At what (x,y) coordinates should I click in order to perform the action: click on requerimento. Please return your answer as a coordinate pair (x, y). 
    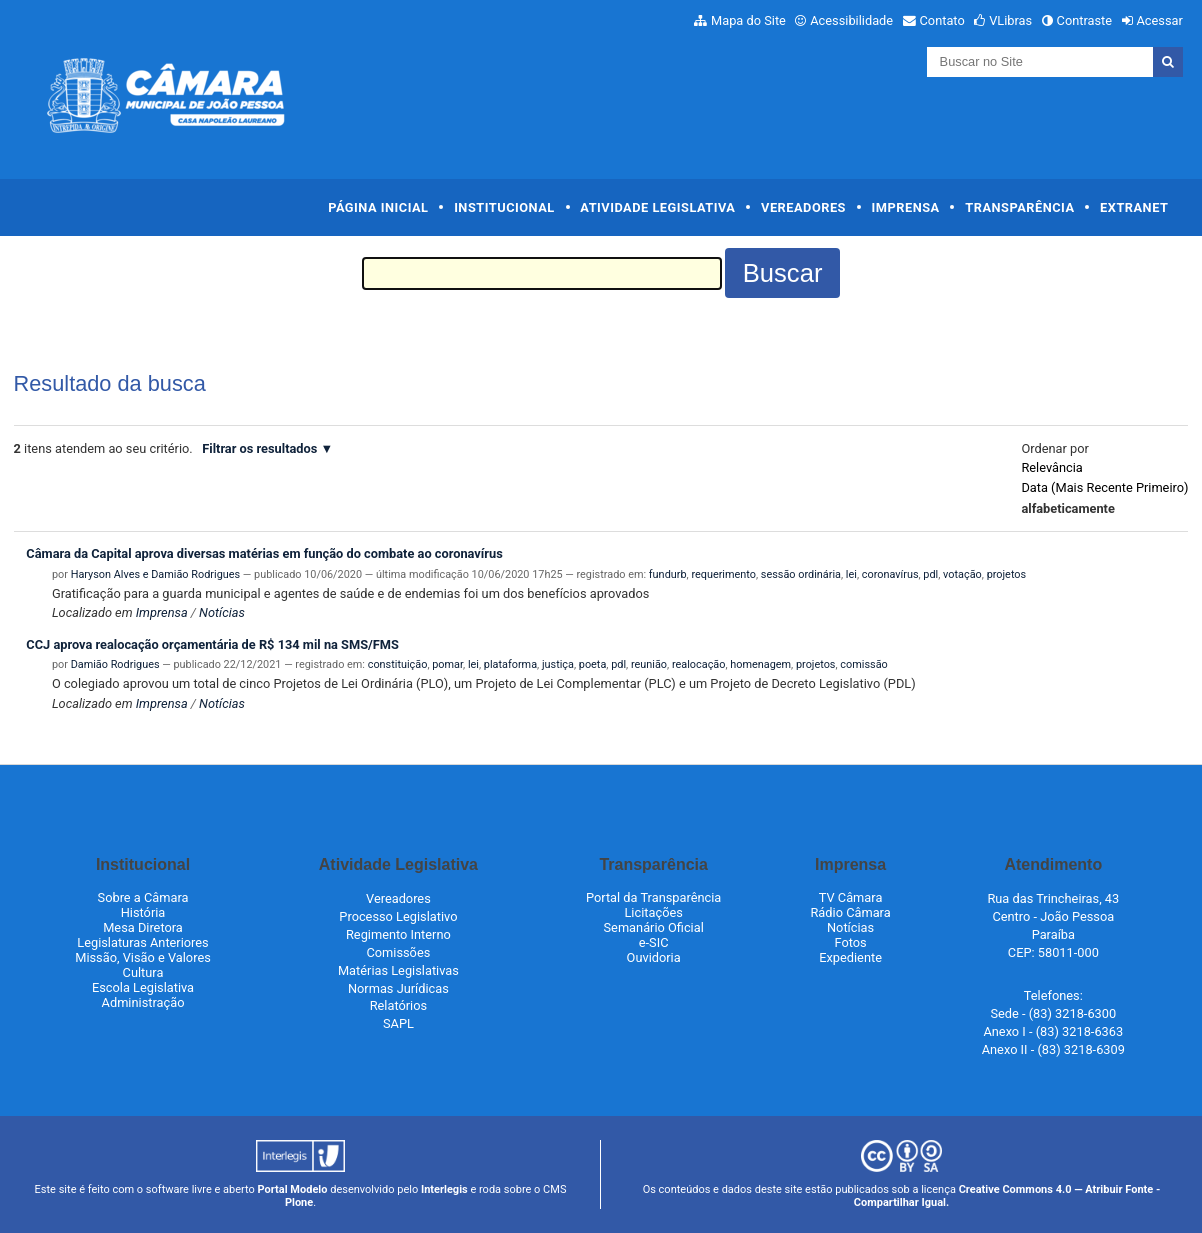
    Looking at the image, I should click on (723, 574).